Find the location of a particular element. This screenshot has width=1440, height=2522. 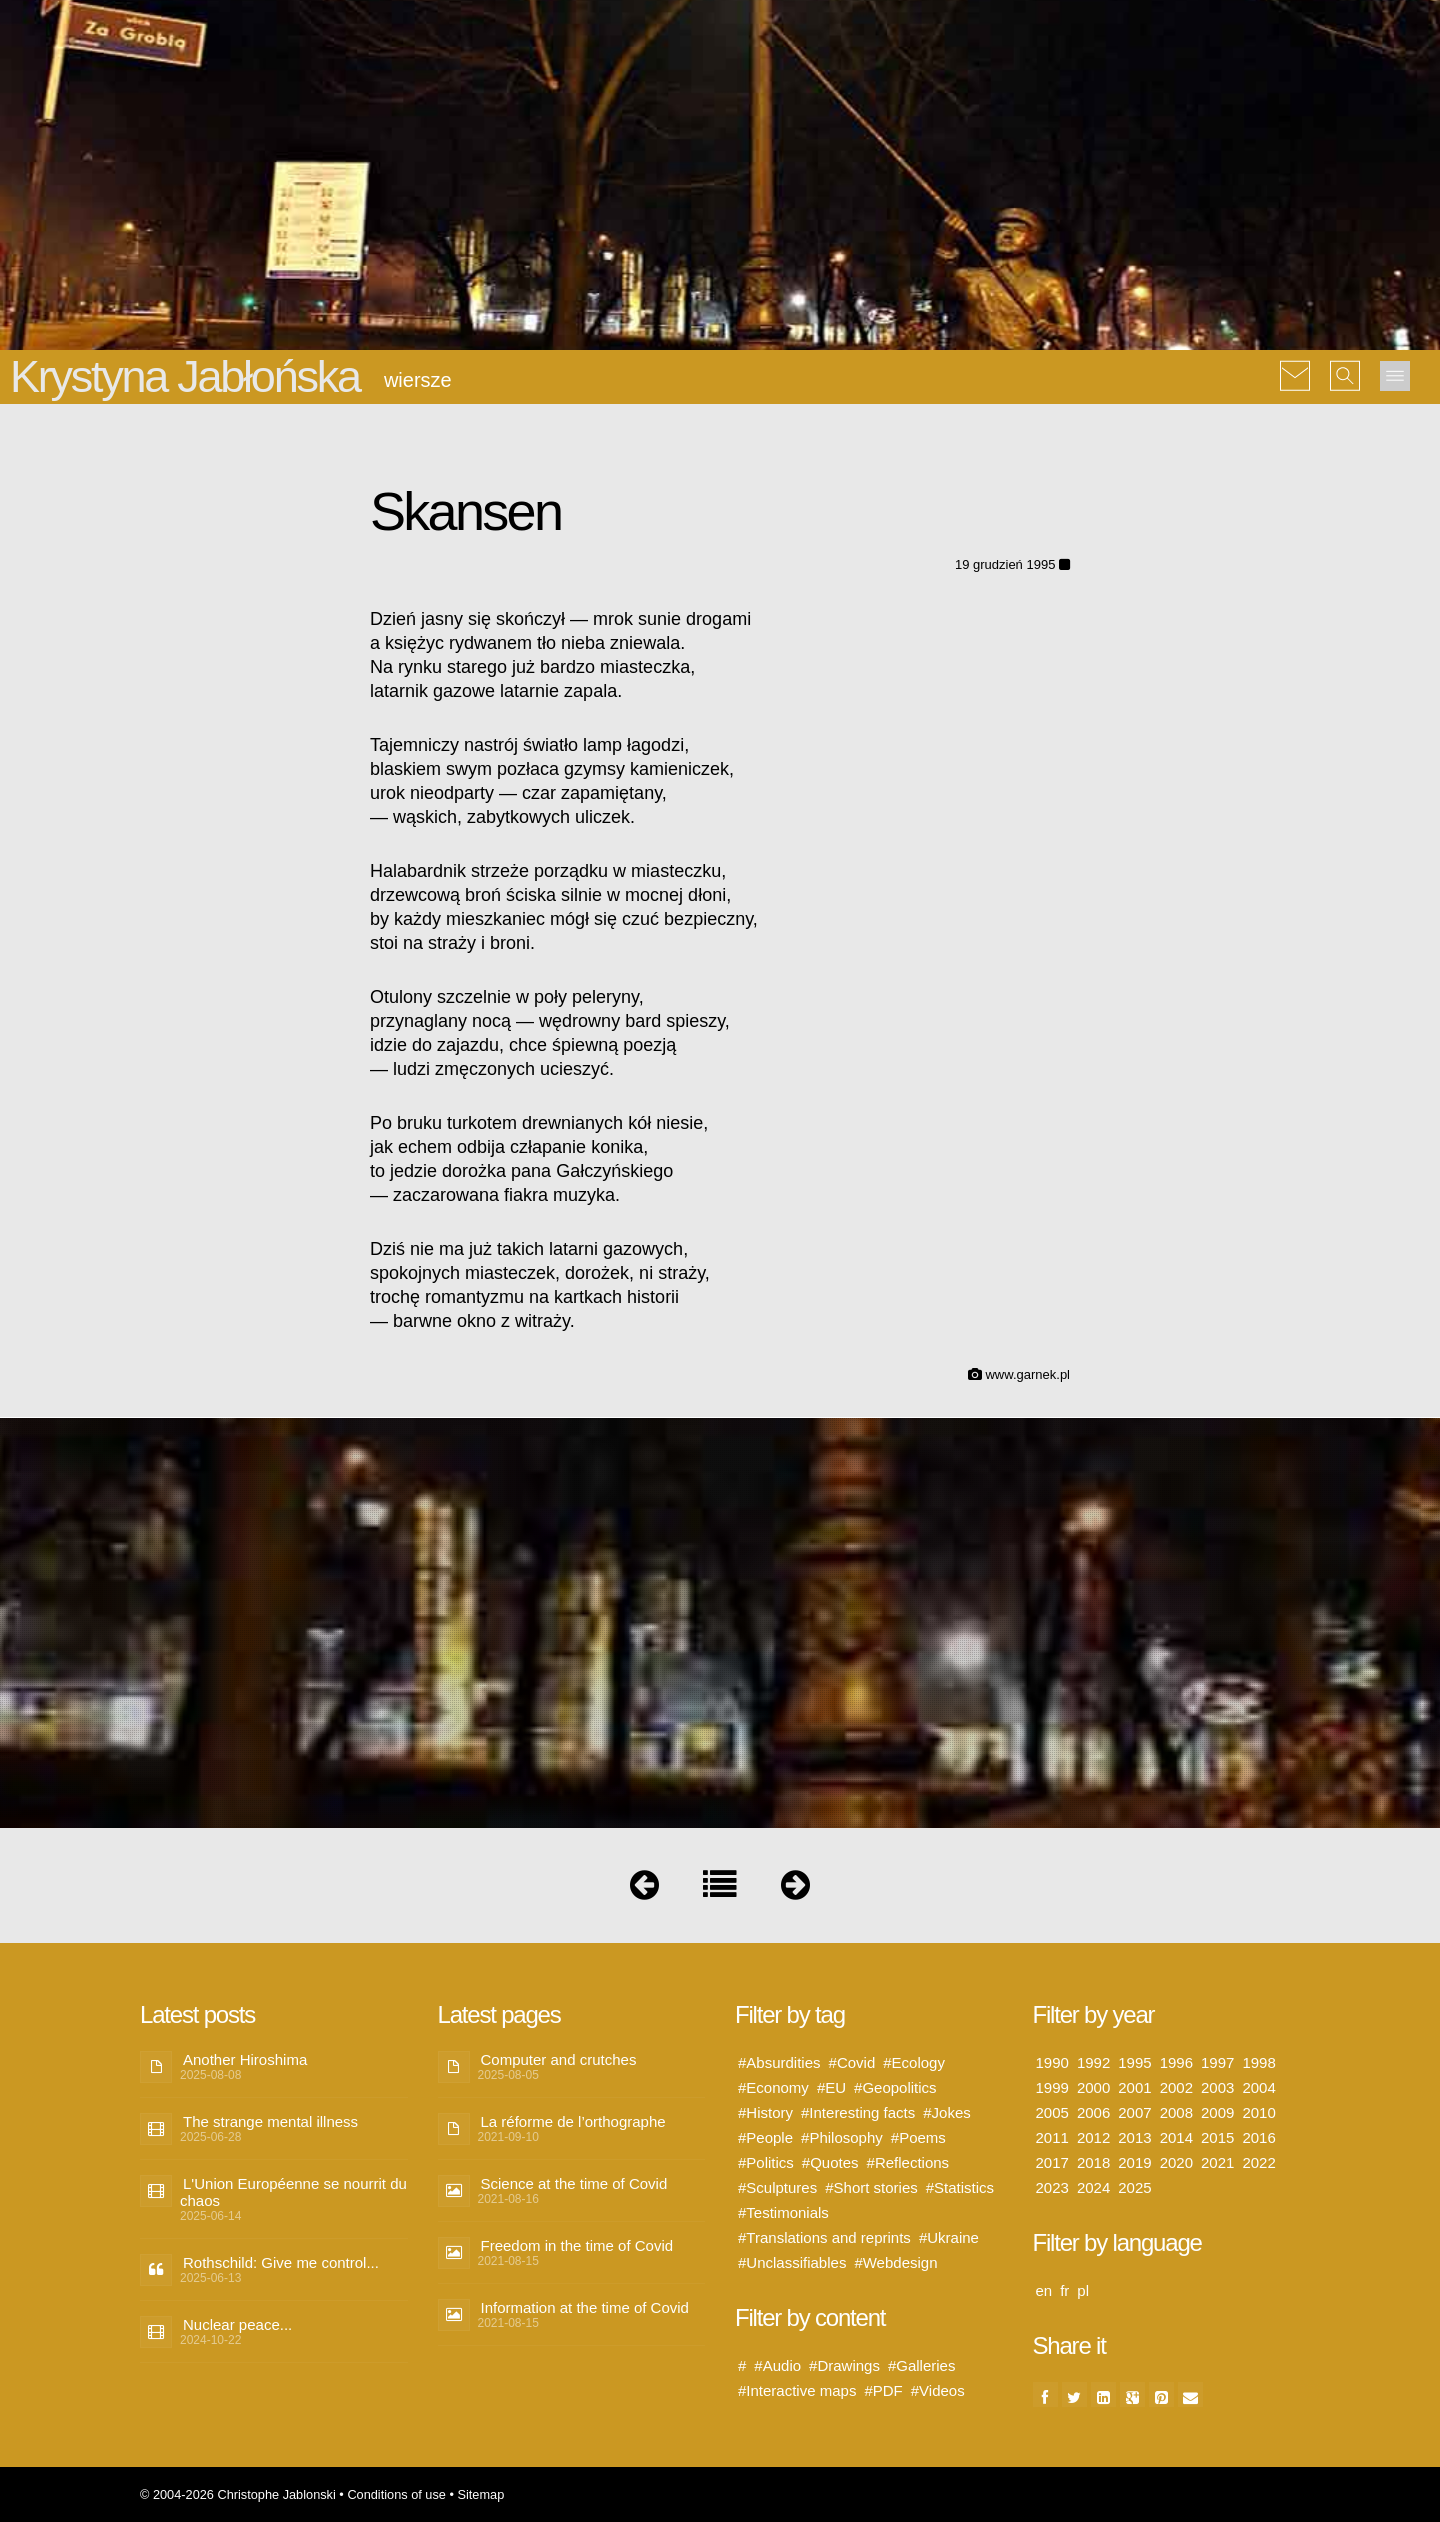

Nuclear peace... is located at coordinates (237, 2324).